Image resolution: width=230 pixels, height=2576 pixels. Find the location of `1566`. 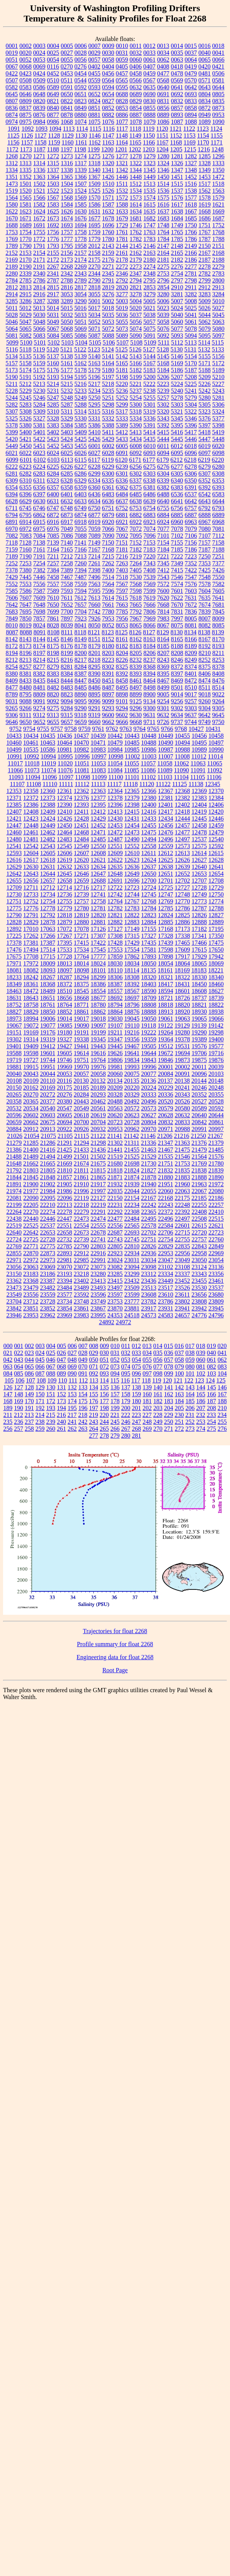

1566 is located at coordinates (39, 197).